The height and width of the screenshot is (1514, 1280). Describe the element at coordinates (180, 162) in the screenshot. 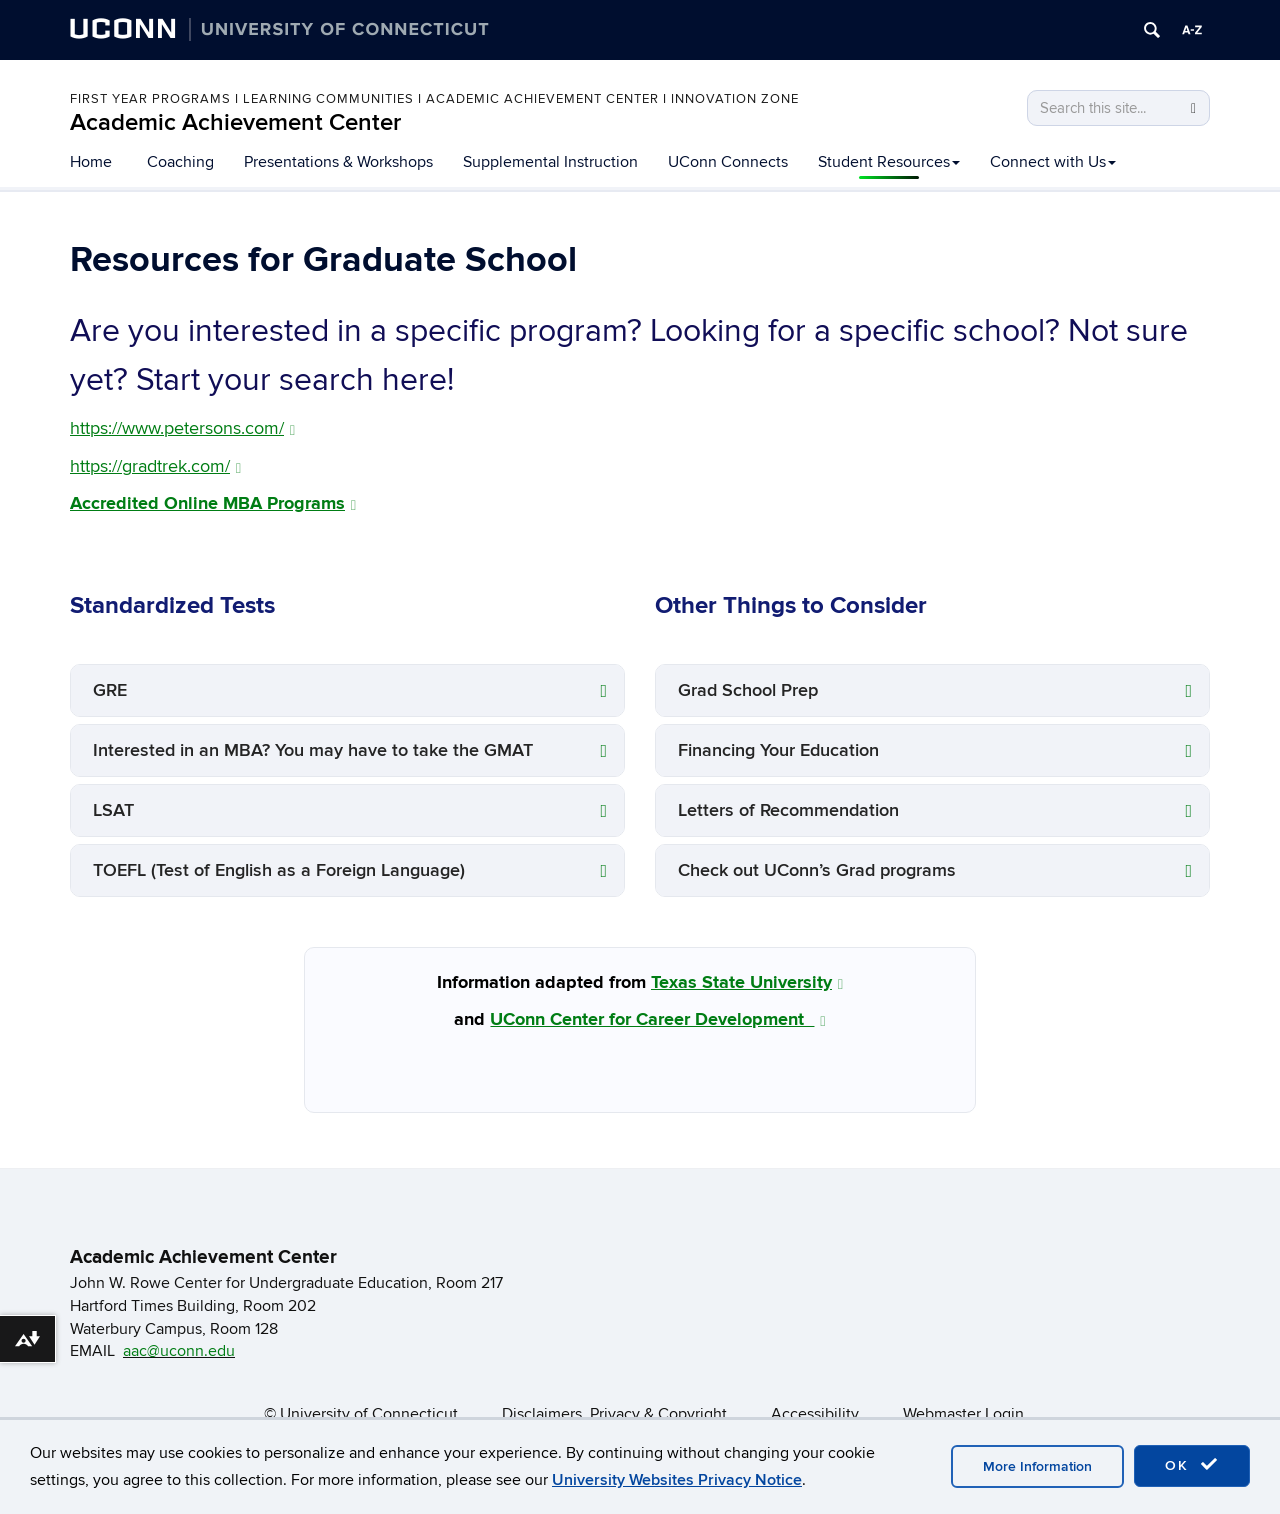

I see `Coaching` at that location.